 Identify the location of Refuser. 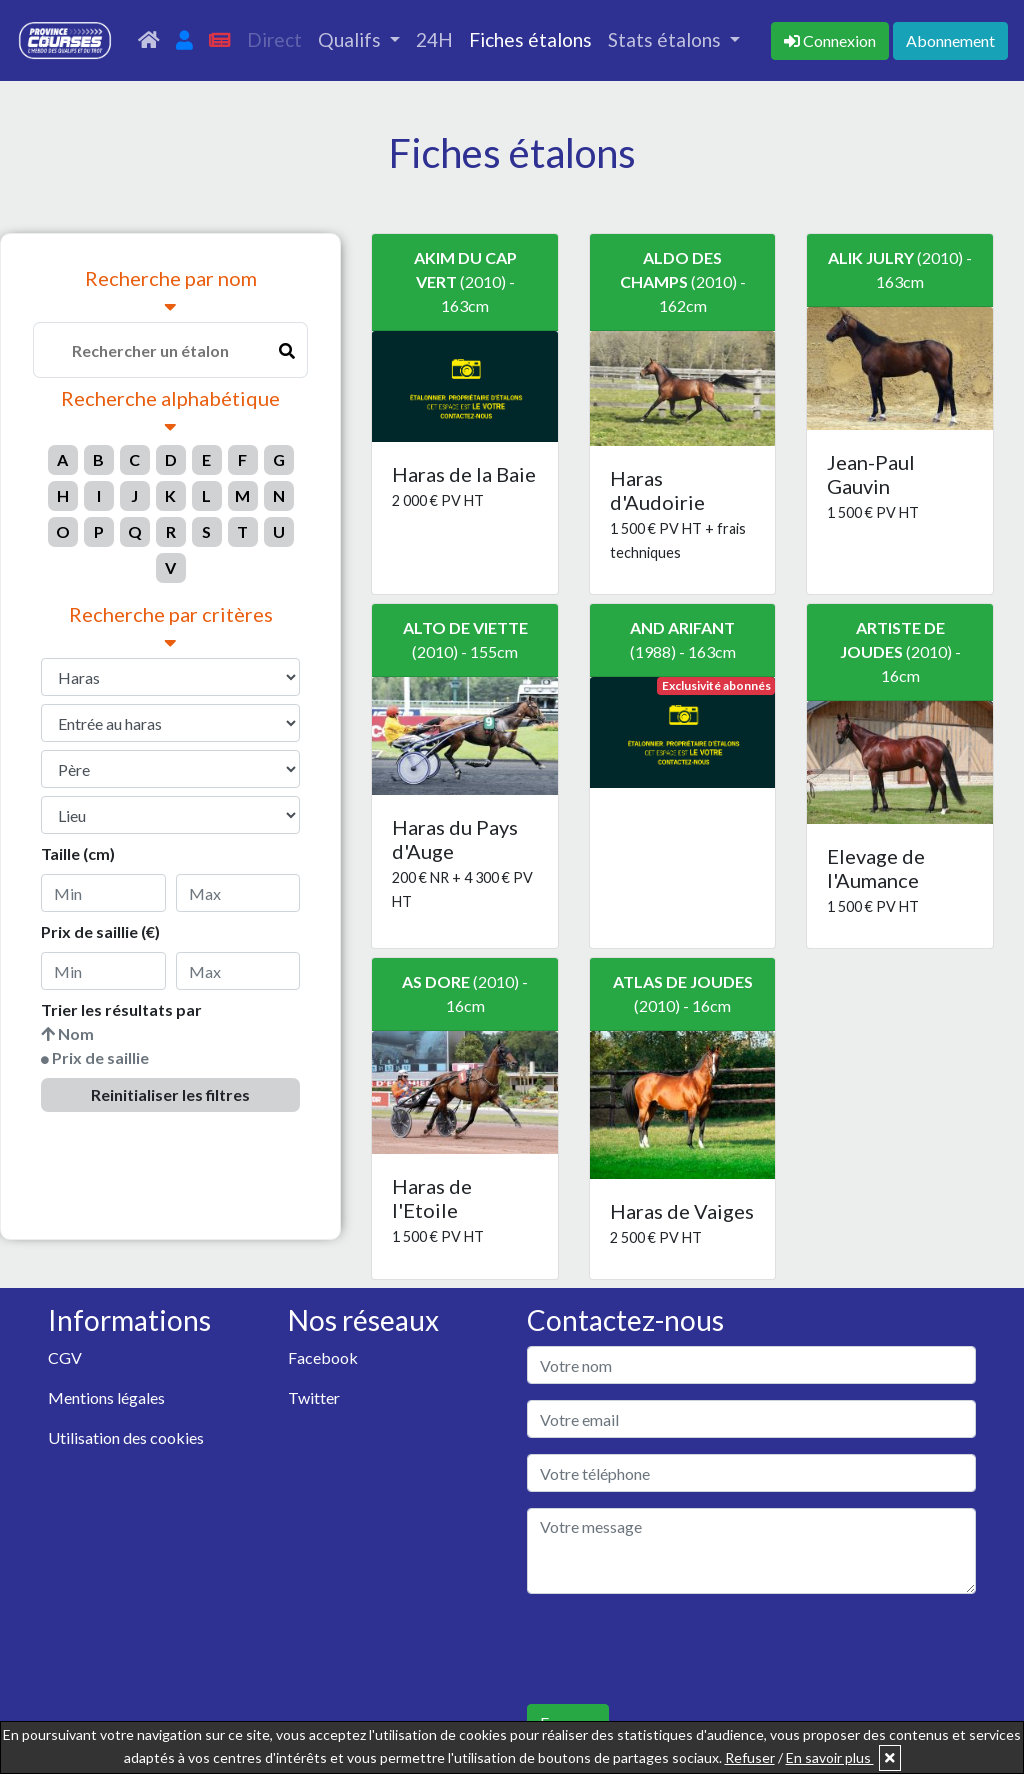
(750, 1757).